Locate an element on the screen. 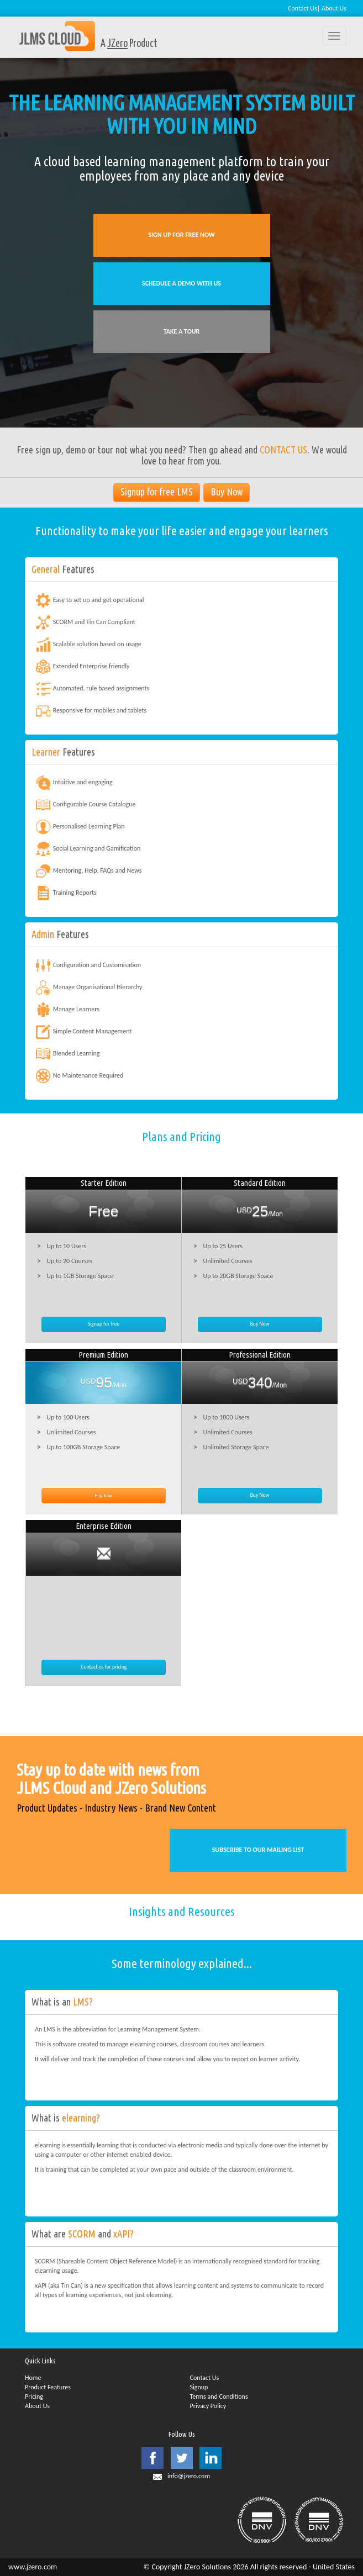 The image size is (363, 2576). Signup for free is located at coordinates (103, 1324).